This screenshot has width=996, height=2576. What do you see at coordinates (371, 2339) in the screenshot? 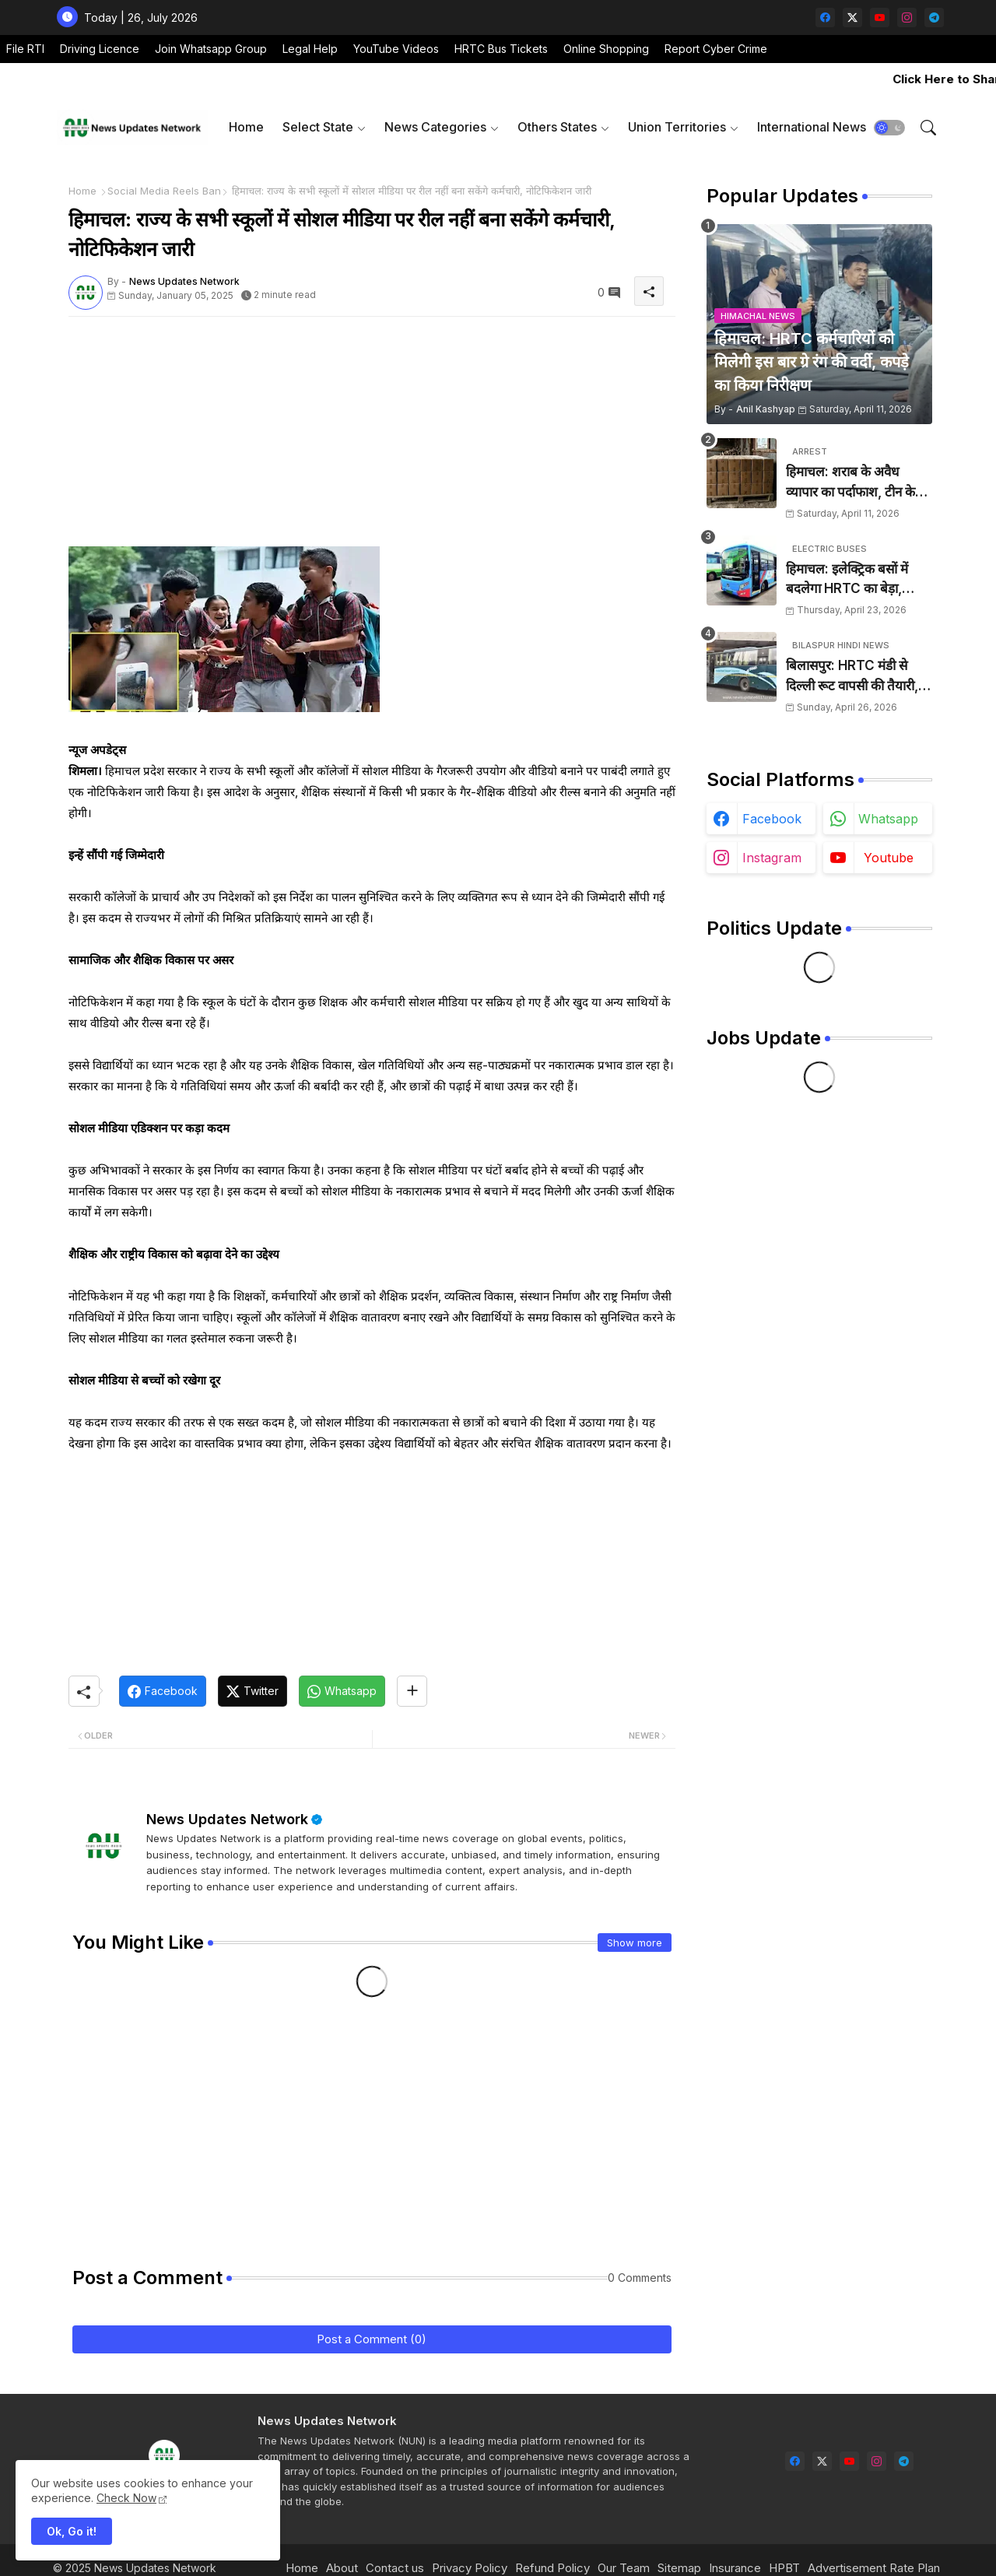
I see `Post a Comment (0)` at bounding box center [371, 2339].